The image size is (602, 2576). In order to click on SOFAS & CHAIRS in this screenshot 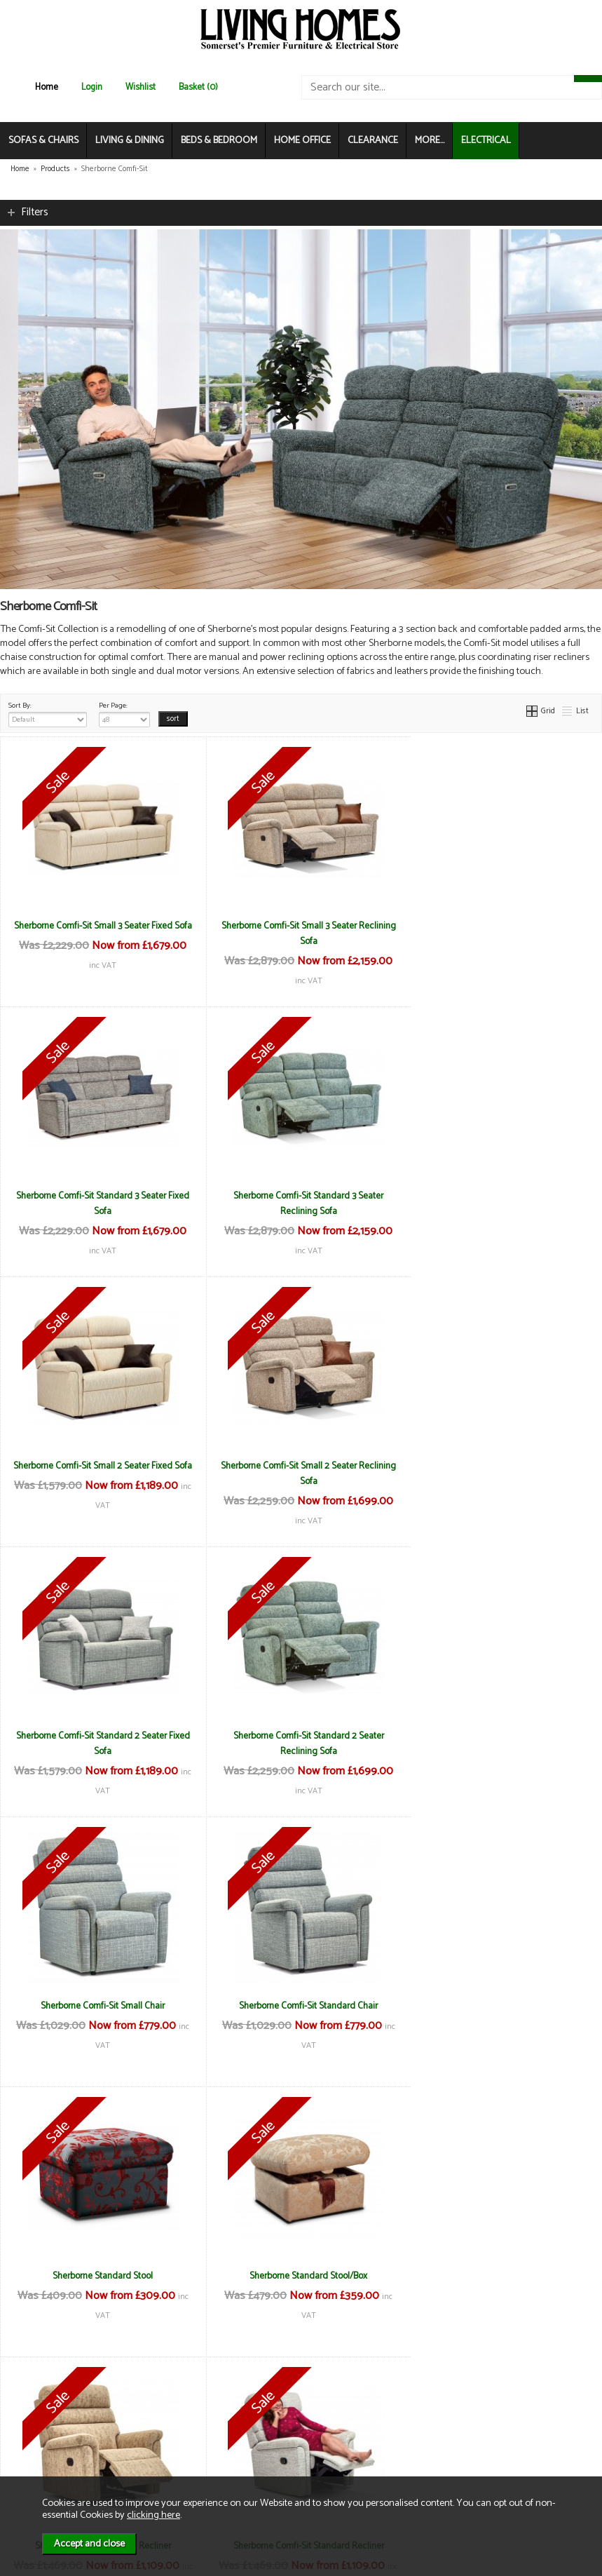, I will do `click(43, 141)`.